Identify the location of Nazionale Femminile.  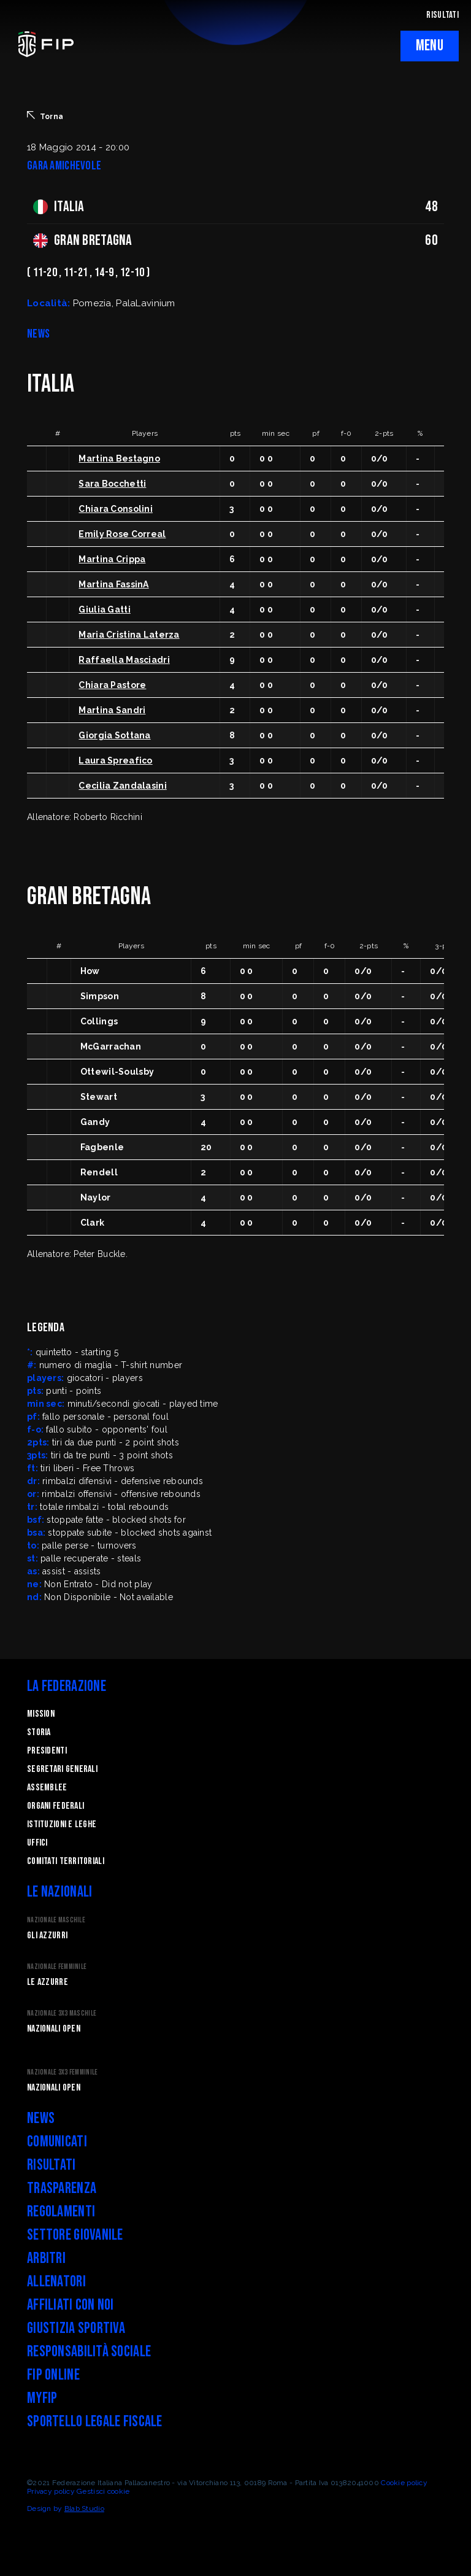
(56, 1966).